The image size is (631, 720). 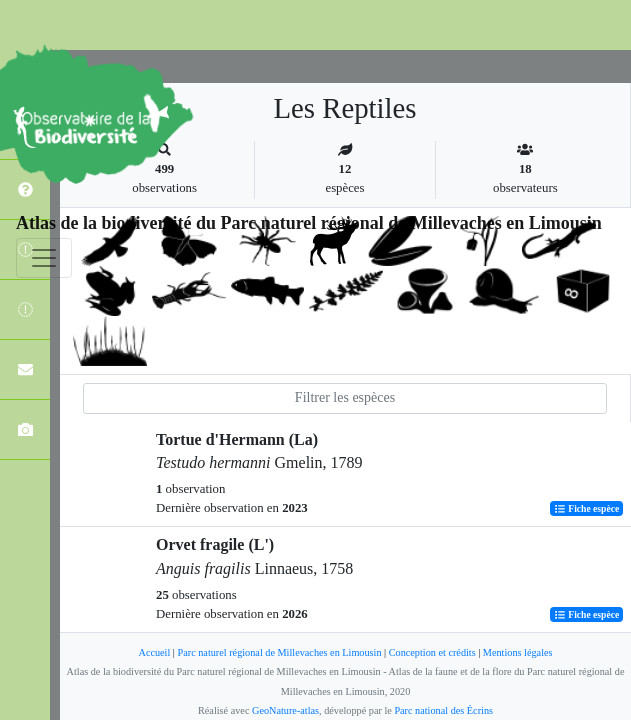 What do you see at coordinates (432, 652) in the screenshot?
I see `Conception et crédits` at bounding box center [432, 652].